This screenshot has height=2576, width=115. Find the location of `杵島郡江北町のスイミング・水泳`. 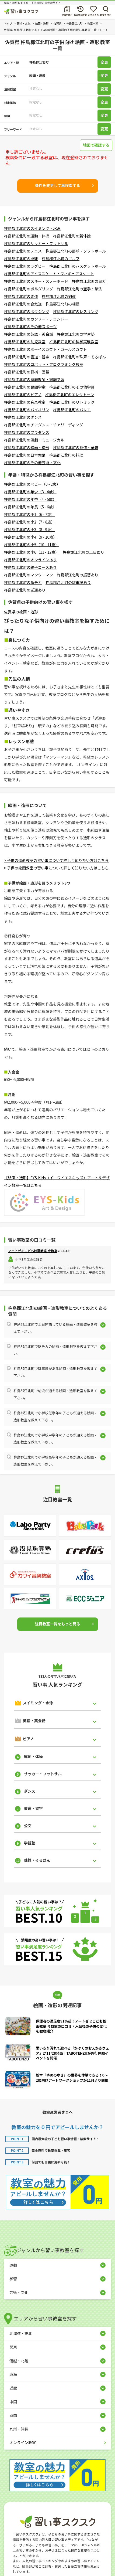

杵島郡江北町のスイミング・水泳 is located at coordinates (32, 228).